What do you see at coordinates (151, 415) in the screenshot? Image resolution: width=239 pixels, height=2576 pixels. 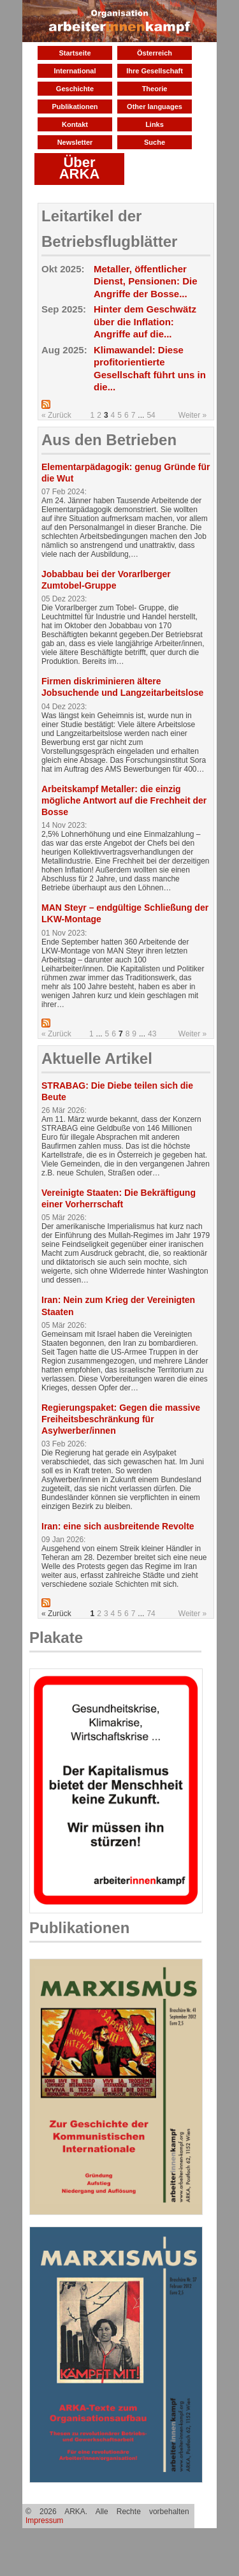 I see `54` at bounding box center [151, 415].